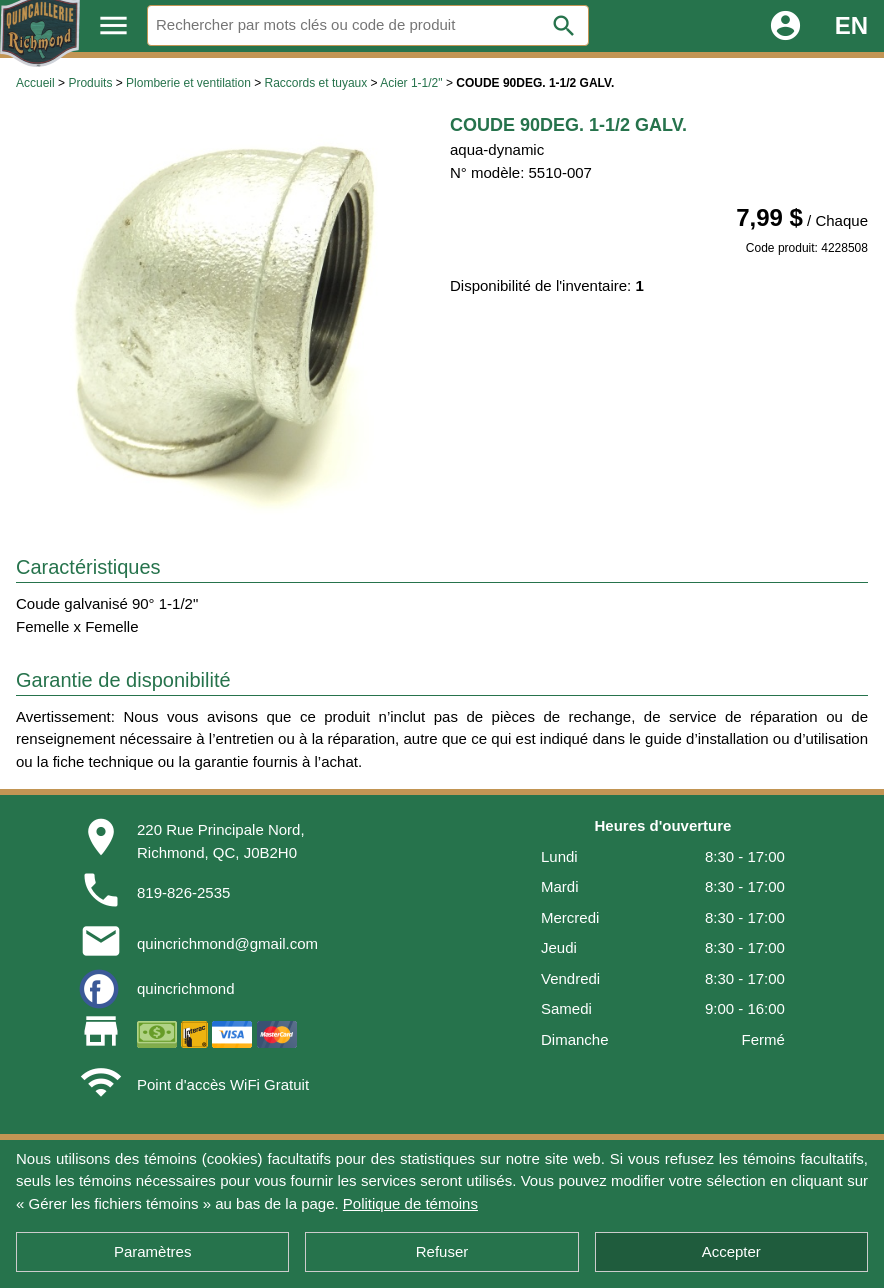 The image size is (884, 1288). I want to click on Refuser, so click(442, 1251).